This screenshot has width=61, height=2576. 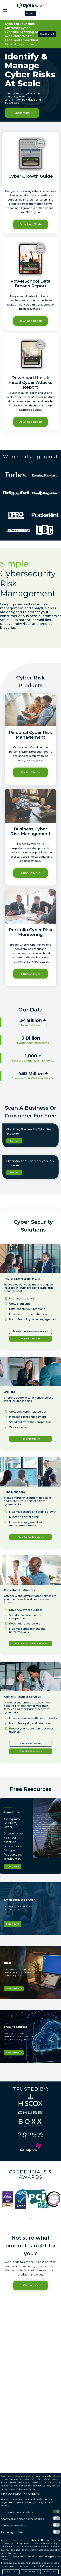 What do you see at coordinates (30, 320) in the screenshot?
I see `Download Report [button]` at bounding box center [30, 320].